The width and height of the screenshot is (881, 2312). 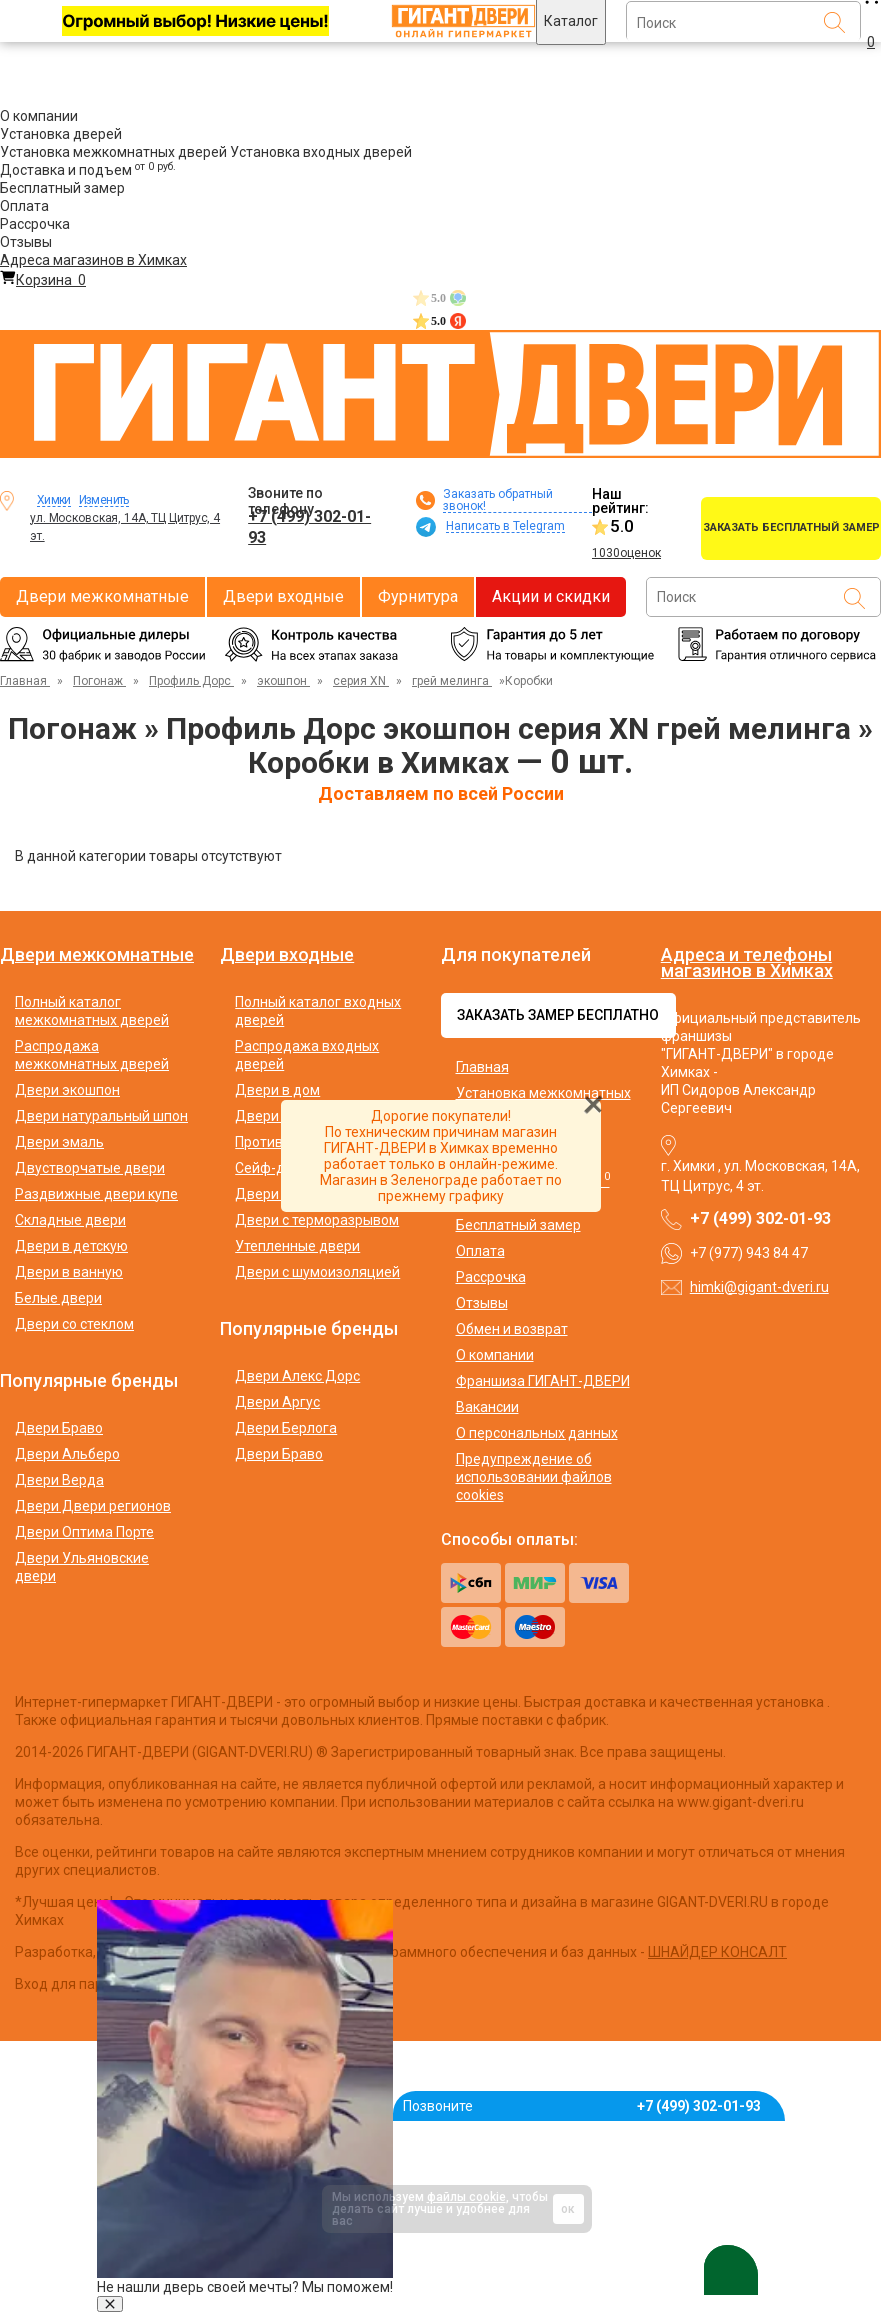 I want to click on Утепленные двери, so click(x=297, y=1246).